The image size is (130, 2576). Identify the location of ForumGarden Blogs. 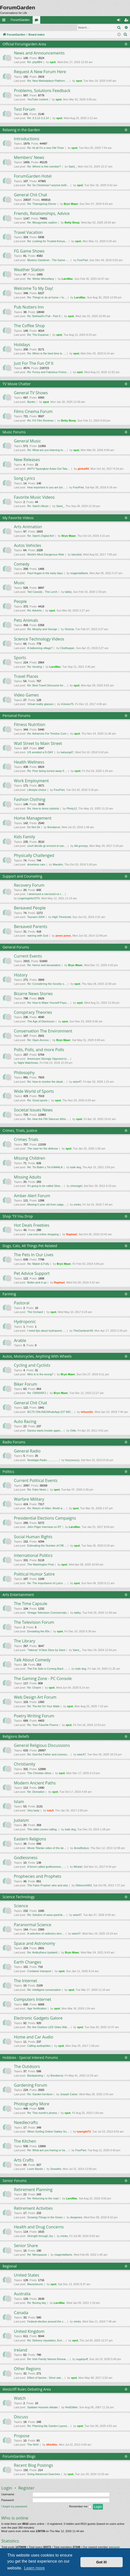
(19, 2456).